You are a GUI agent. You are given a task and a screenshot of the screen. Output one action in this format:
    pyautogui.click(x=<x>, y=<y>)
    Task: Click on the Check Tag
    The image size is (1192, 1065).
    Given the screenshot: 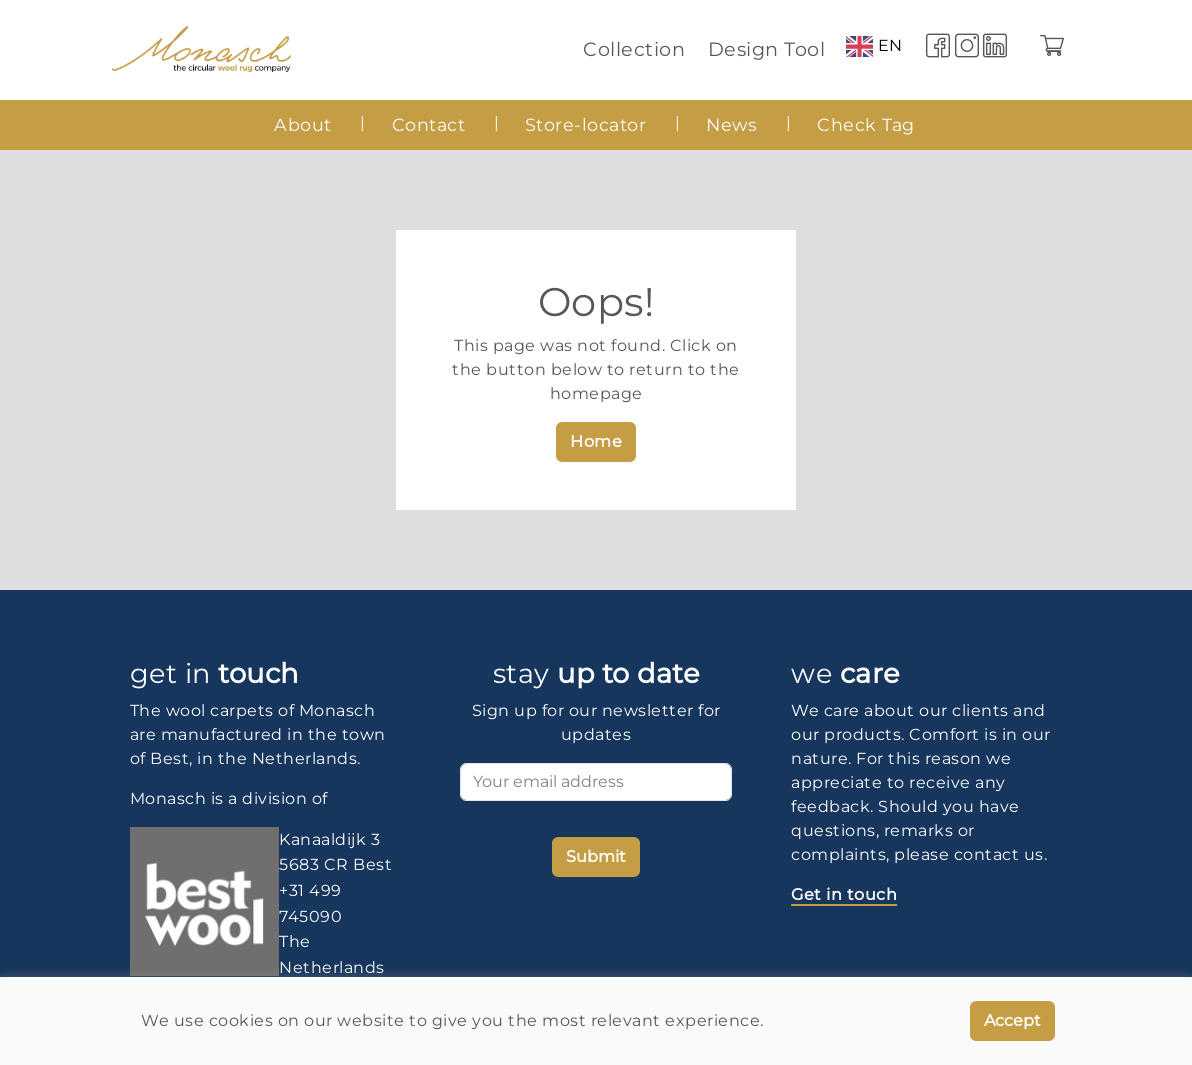 What is the action you would take?
    pyautogui.click(x=866, y=124)
    